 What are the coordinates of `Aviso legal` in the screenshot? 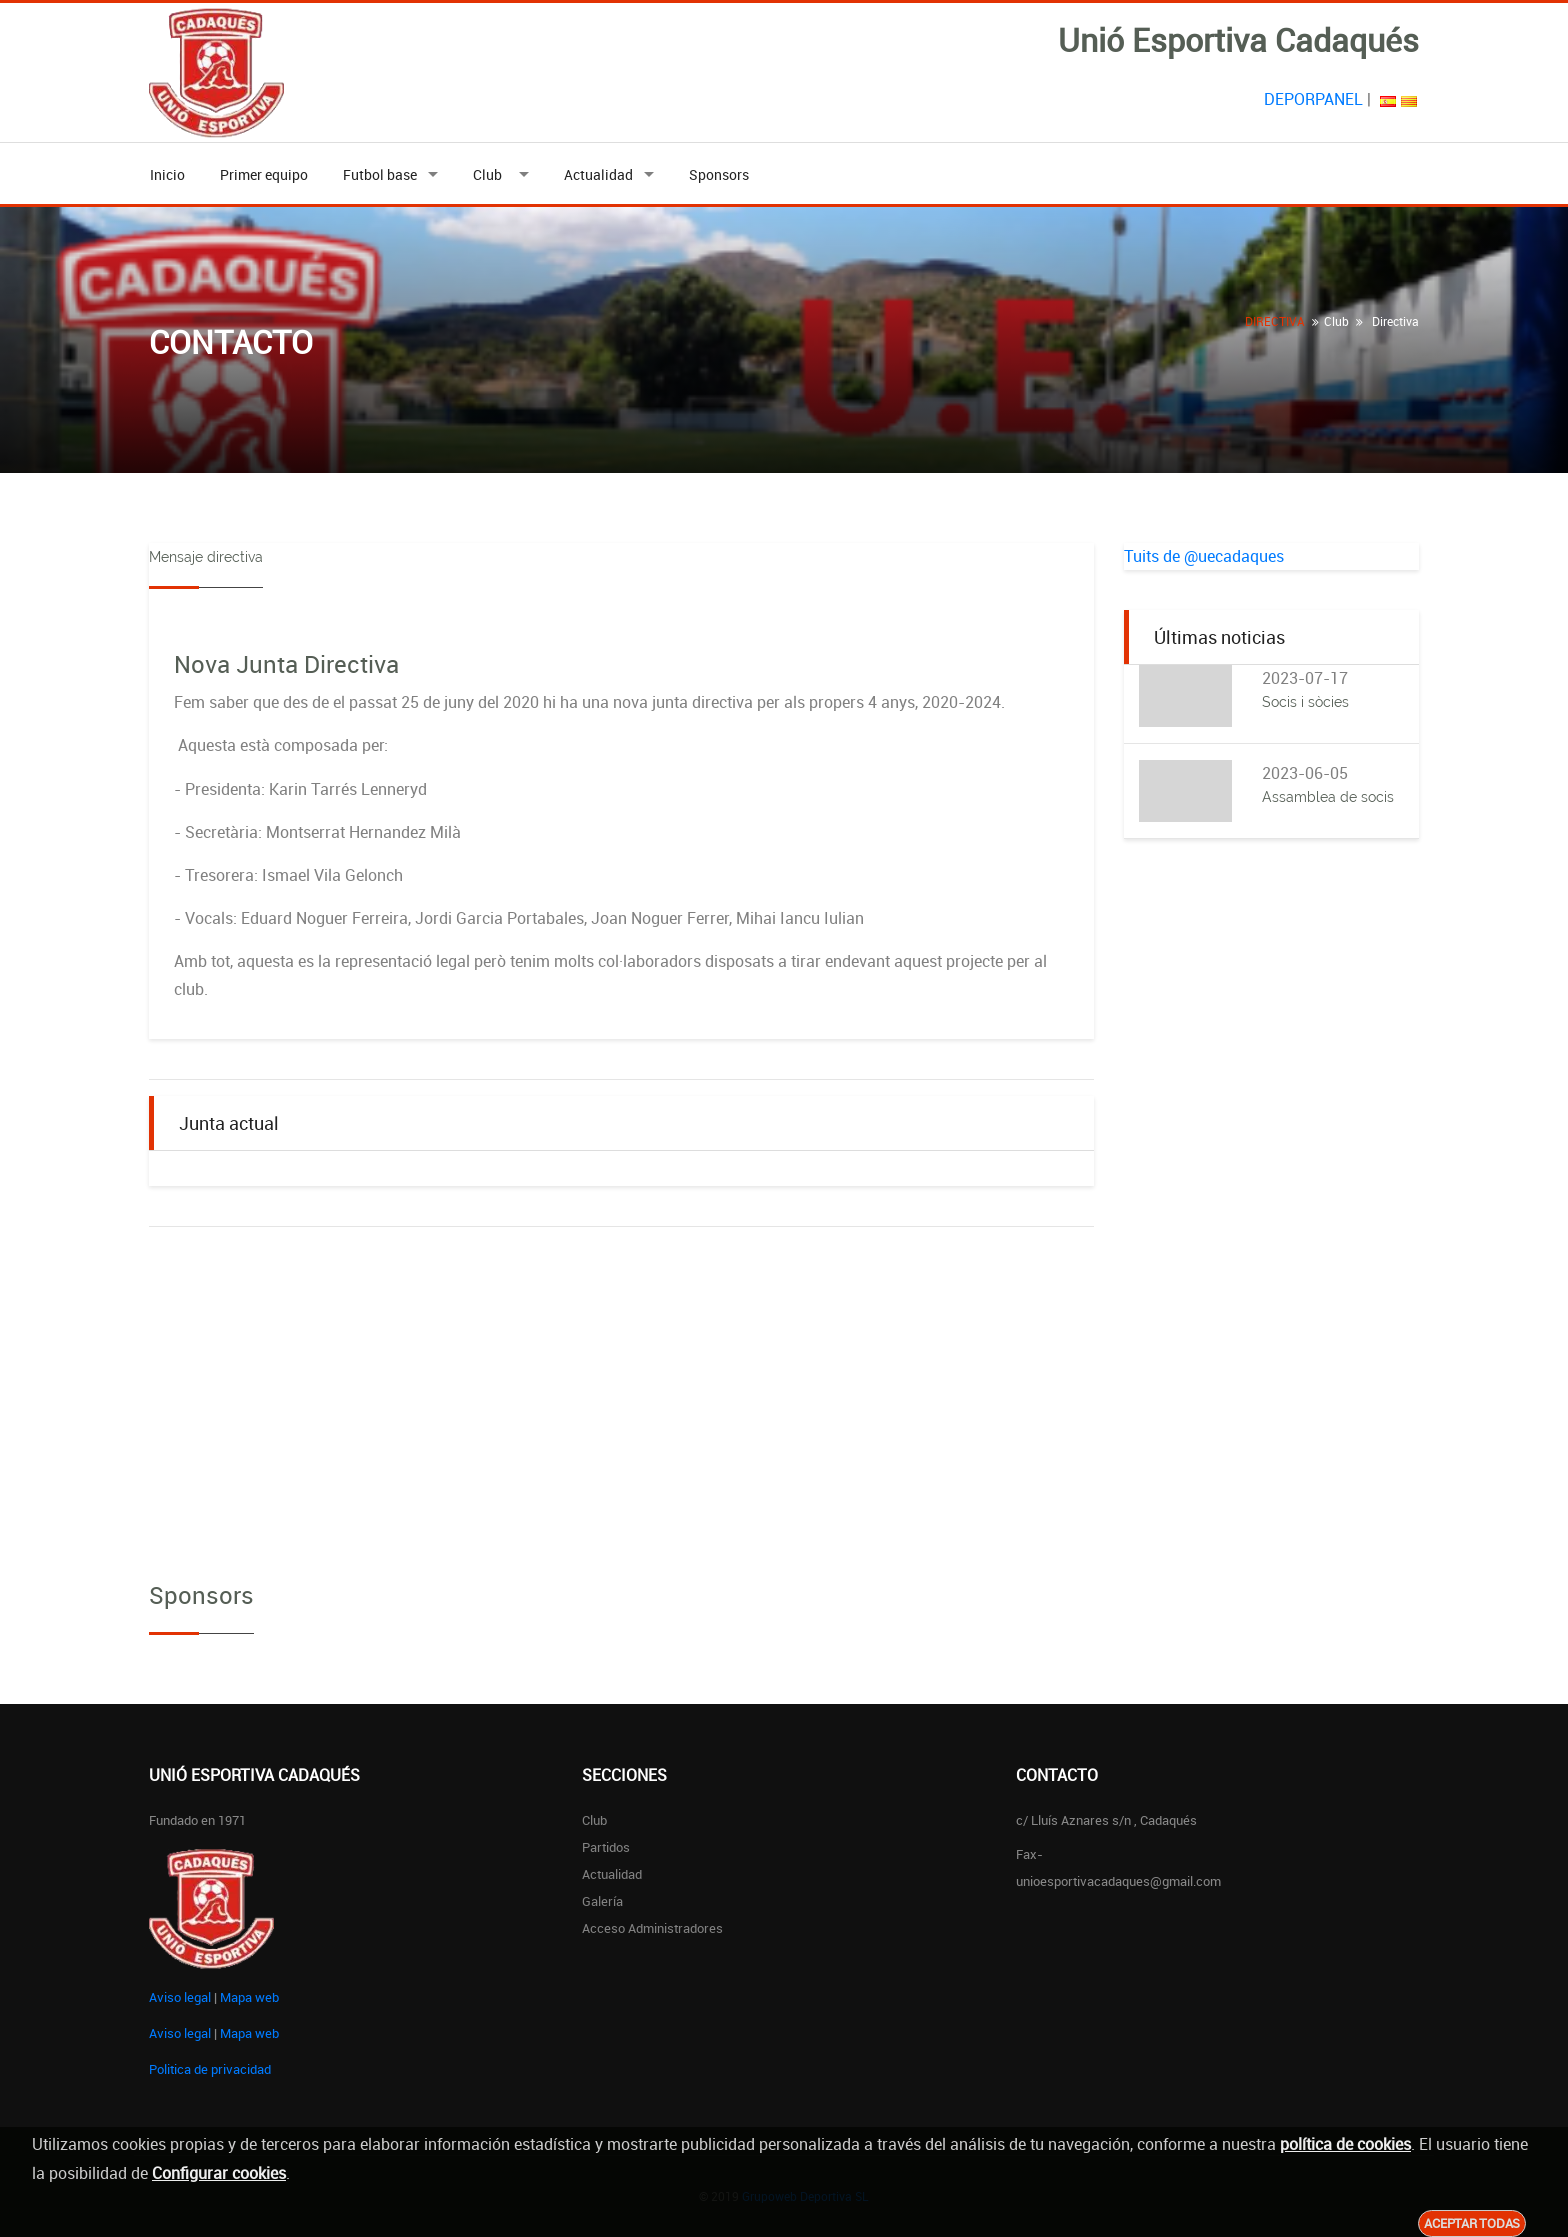 It's located at (180, 1997).